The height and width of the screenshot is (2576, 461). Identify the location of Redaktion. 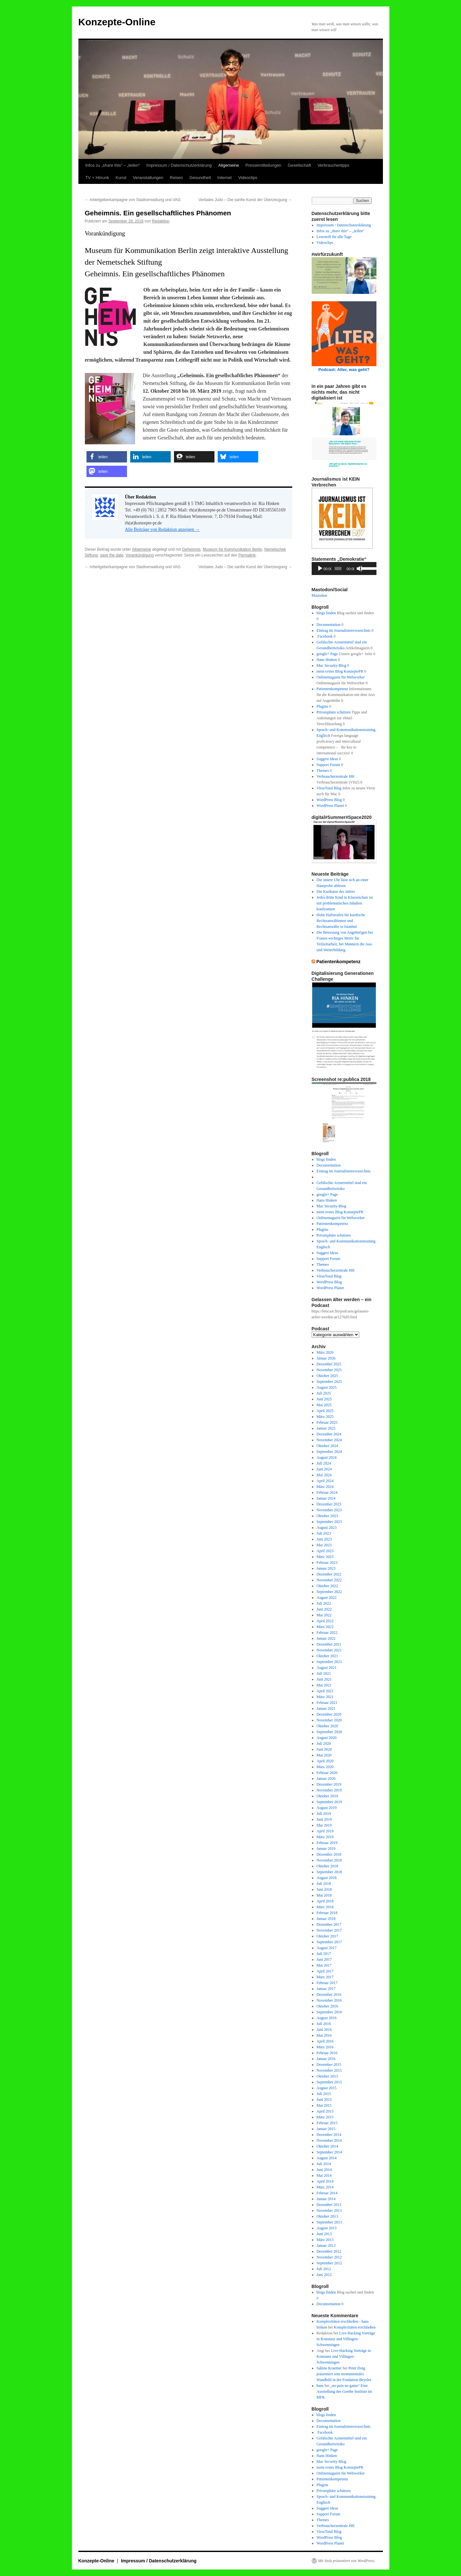
(160, 221).